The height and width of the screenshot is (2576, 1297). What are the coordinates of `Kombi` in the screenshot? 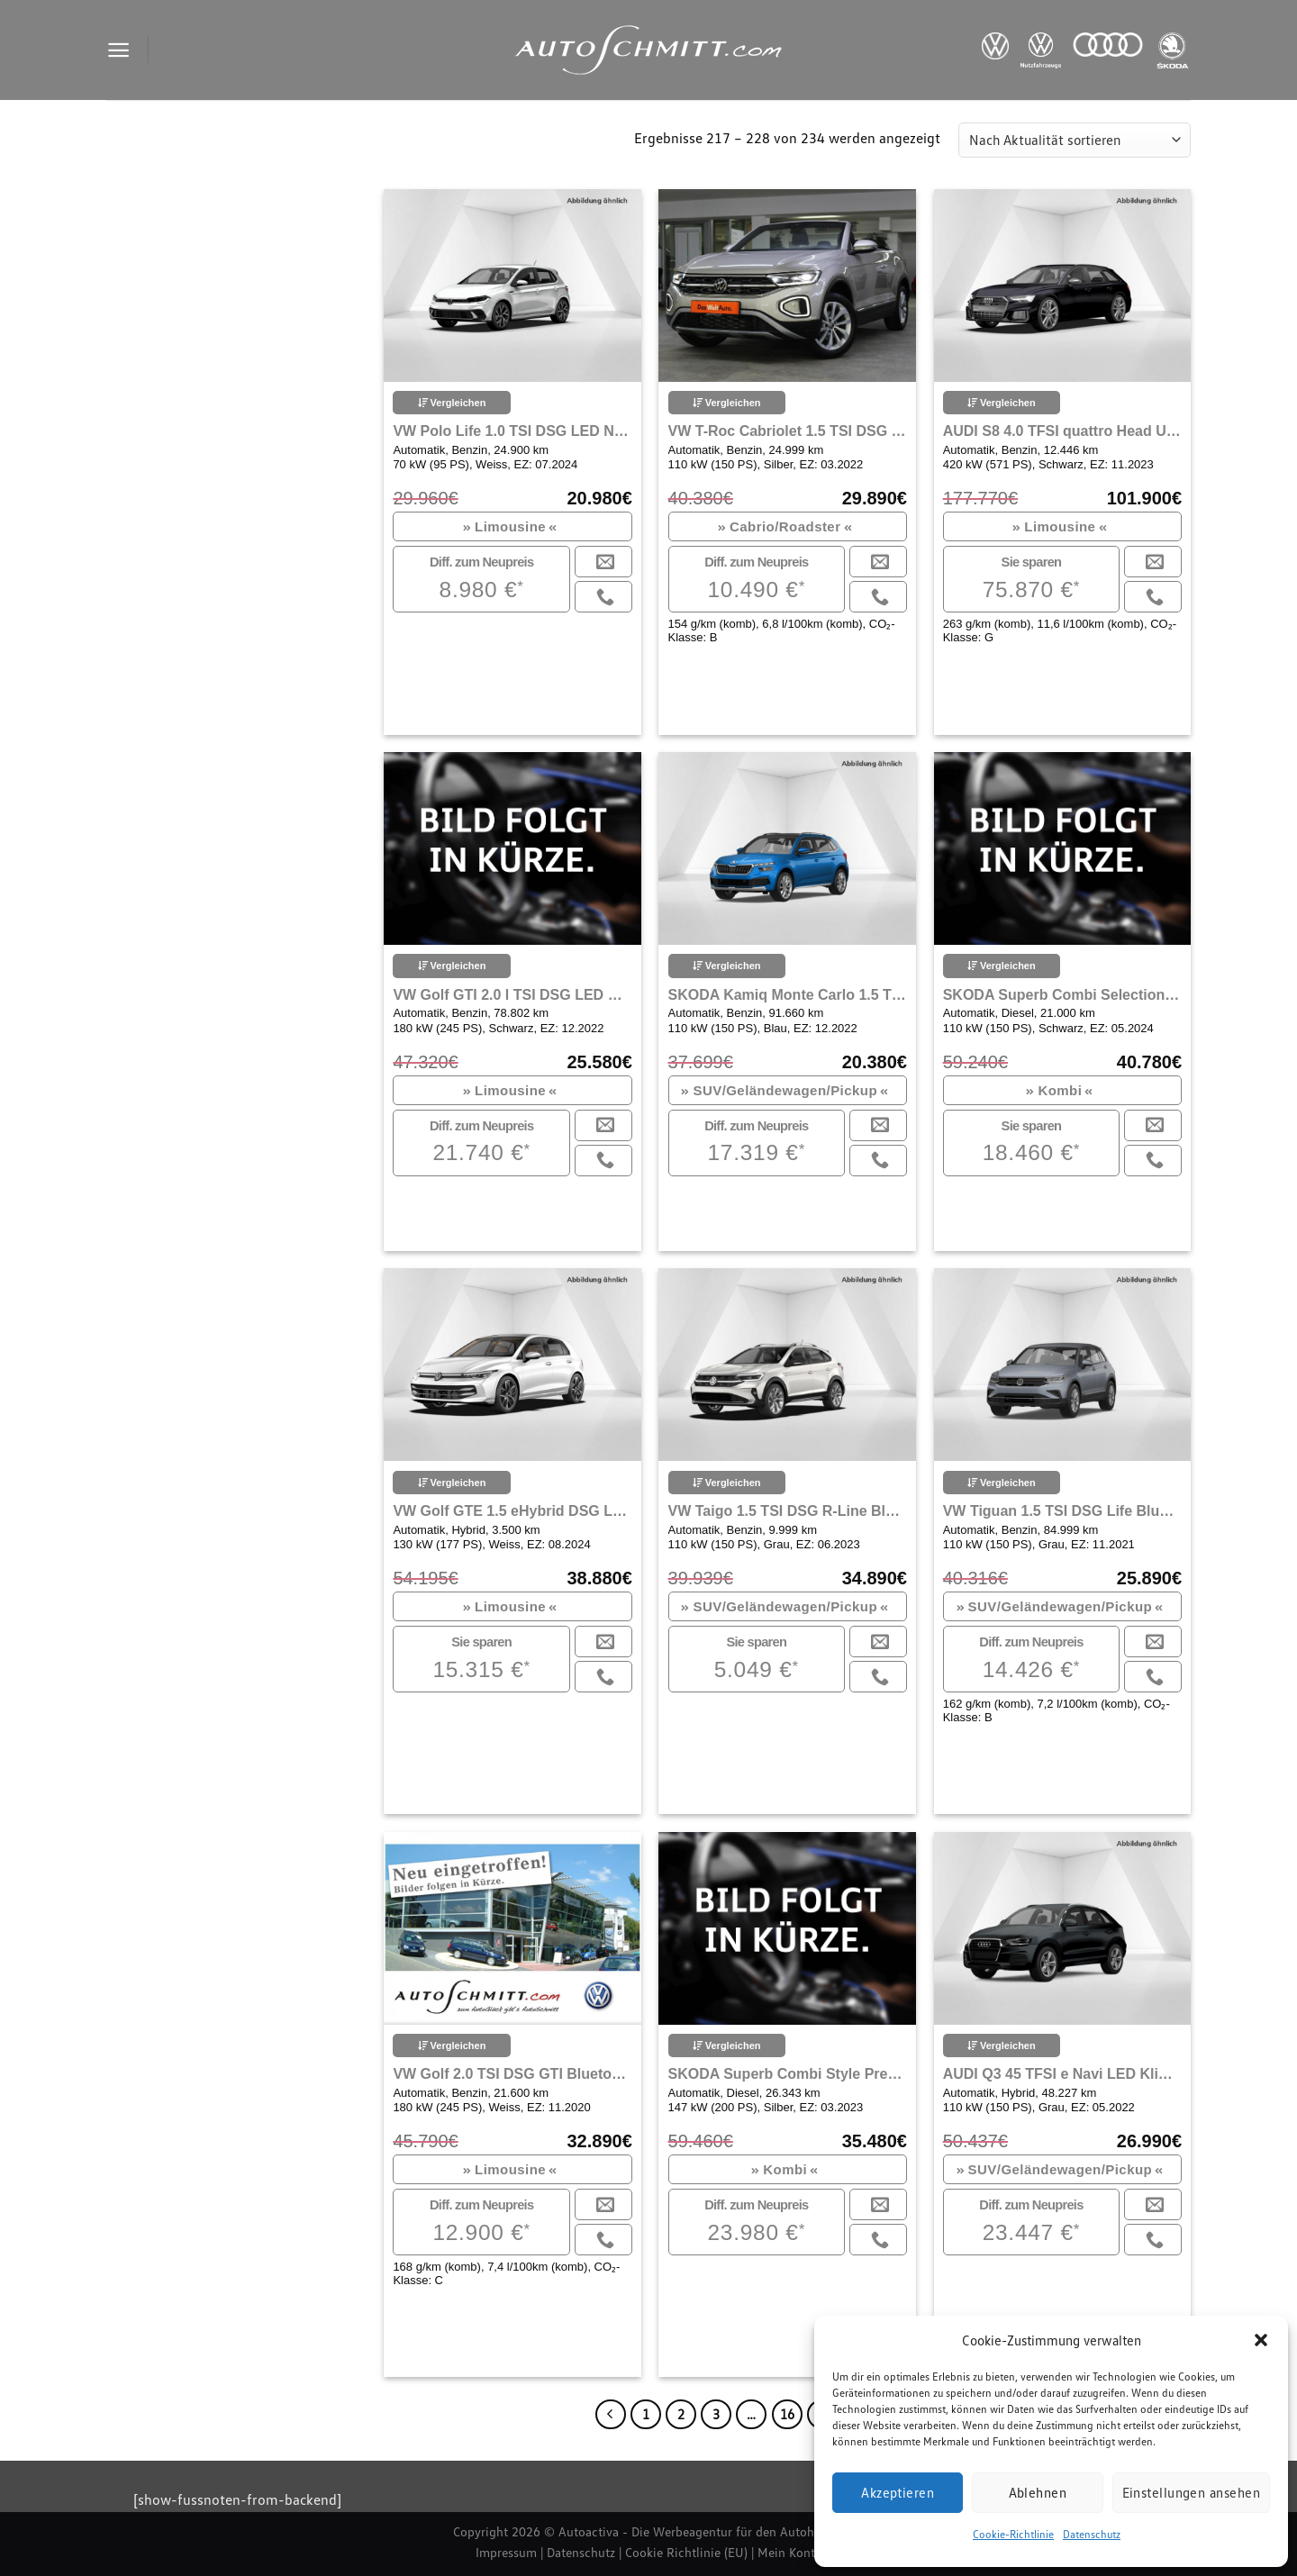 It's located at (1059, 1090).